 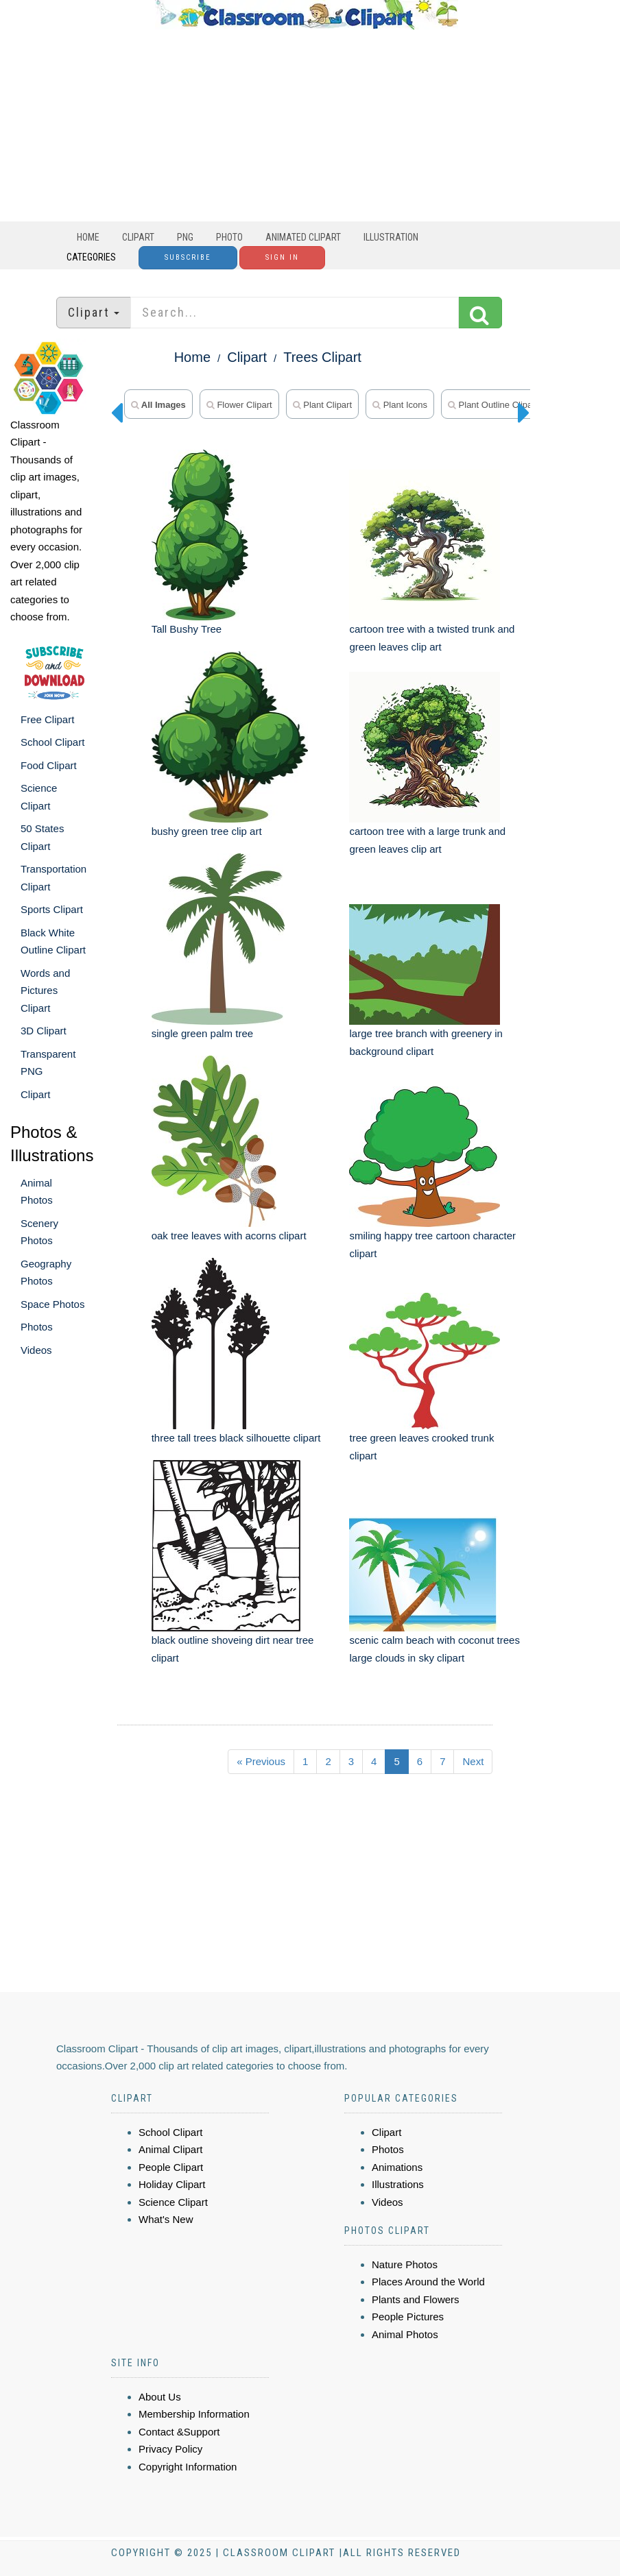 What do you see at coordinates (36, 1350) in the screenshot?
I see `Videos` at bounding box center [36, 1350].